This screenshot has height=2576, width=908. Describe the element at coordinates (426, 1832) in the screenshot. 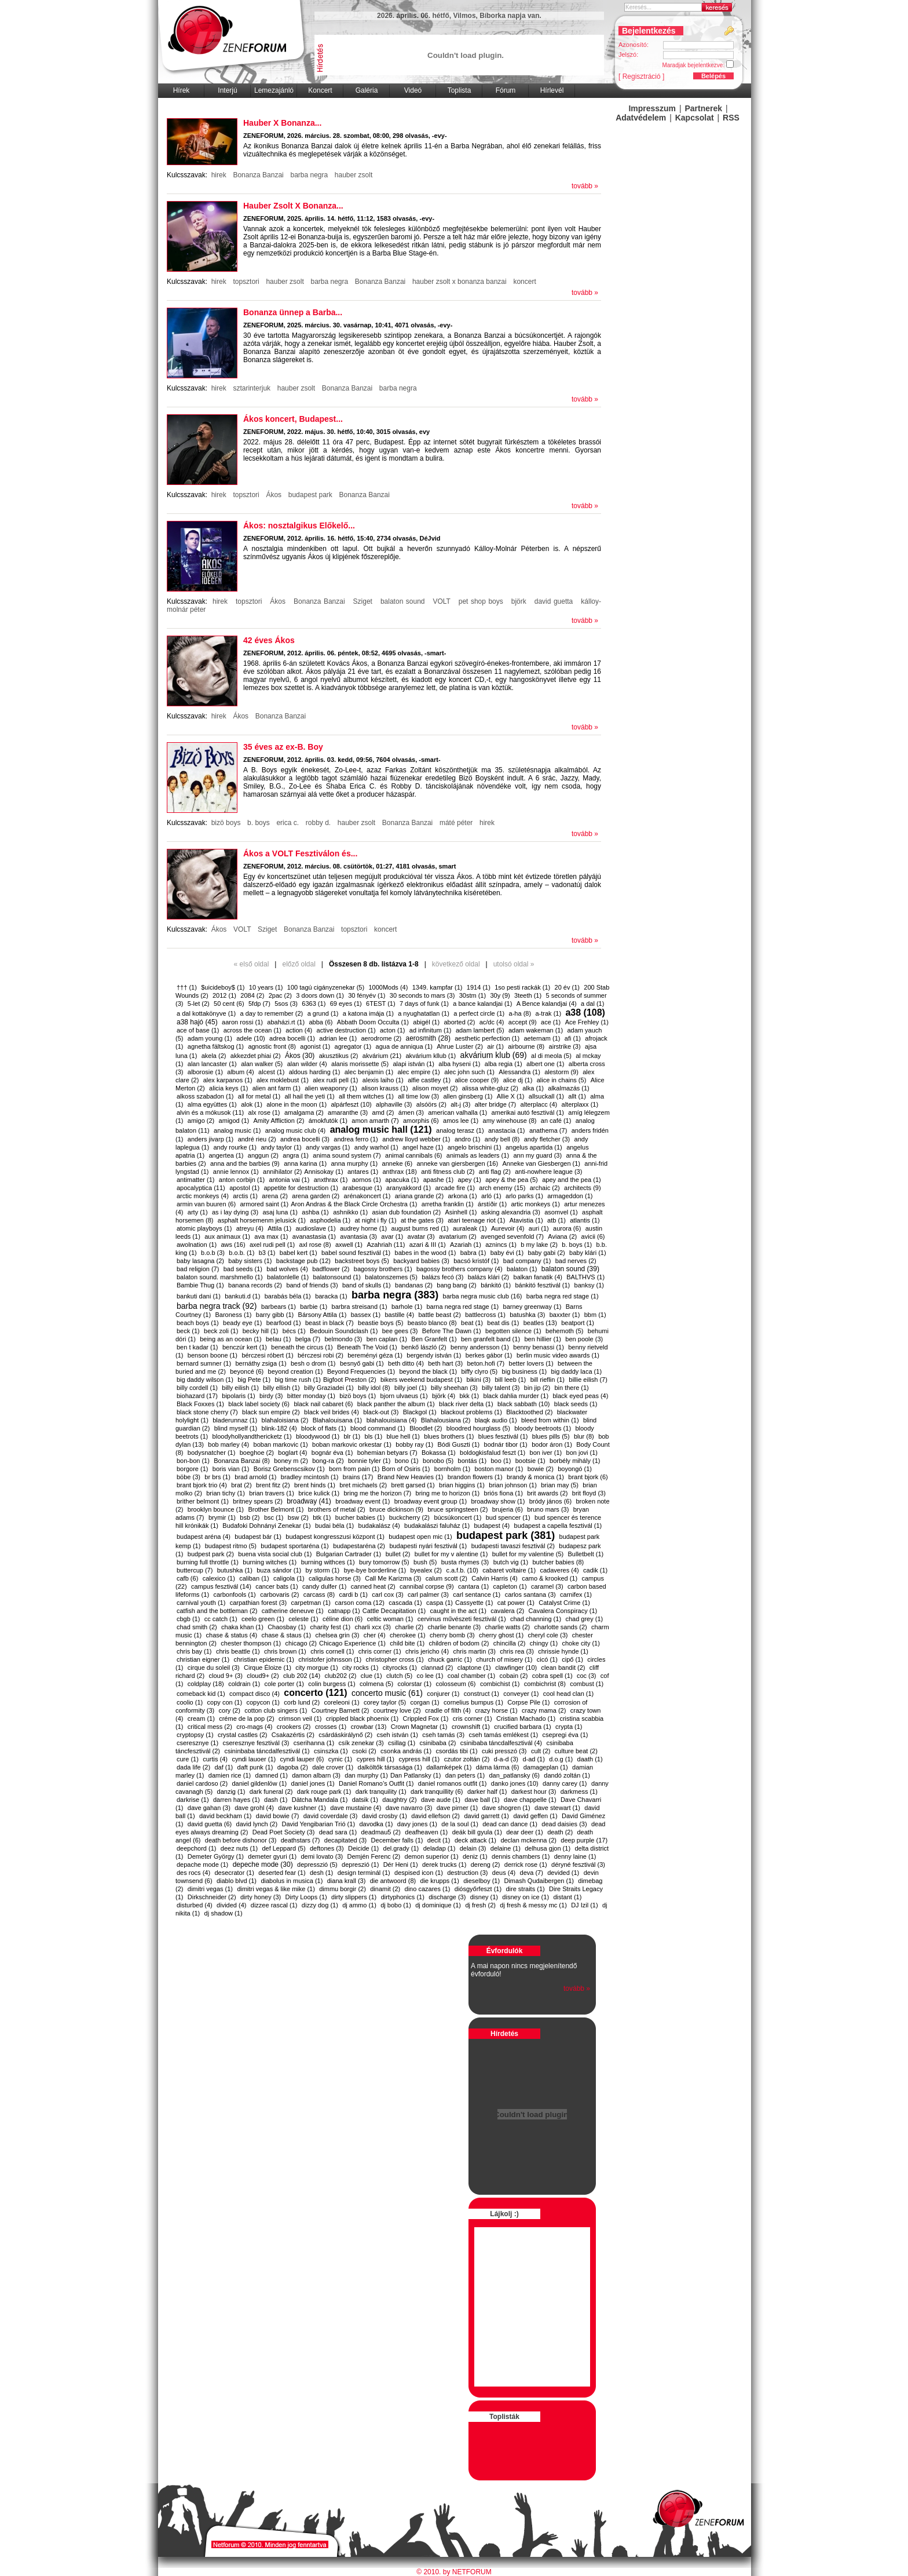

I see `deafheaven (1)` at that location.